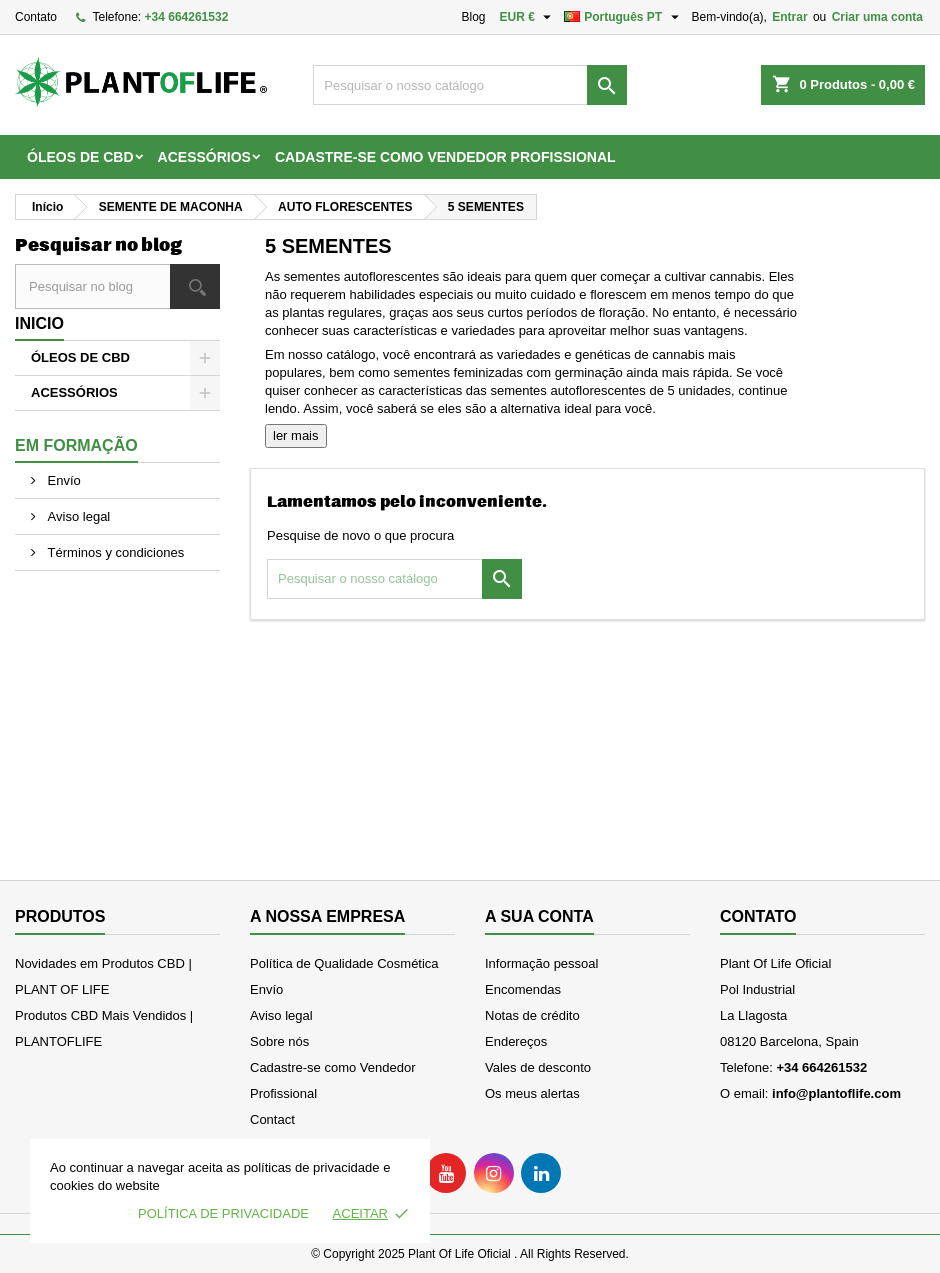 The width and height of the screenshot is (940, 1273). Describe the element at coordinates (473, 17) in the screenshot. I see `Blog` at that location.